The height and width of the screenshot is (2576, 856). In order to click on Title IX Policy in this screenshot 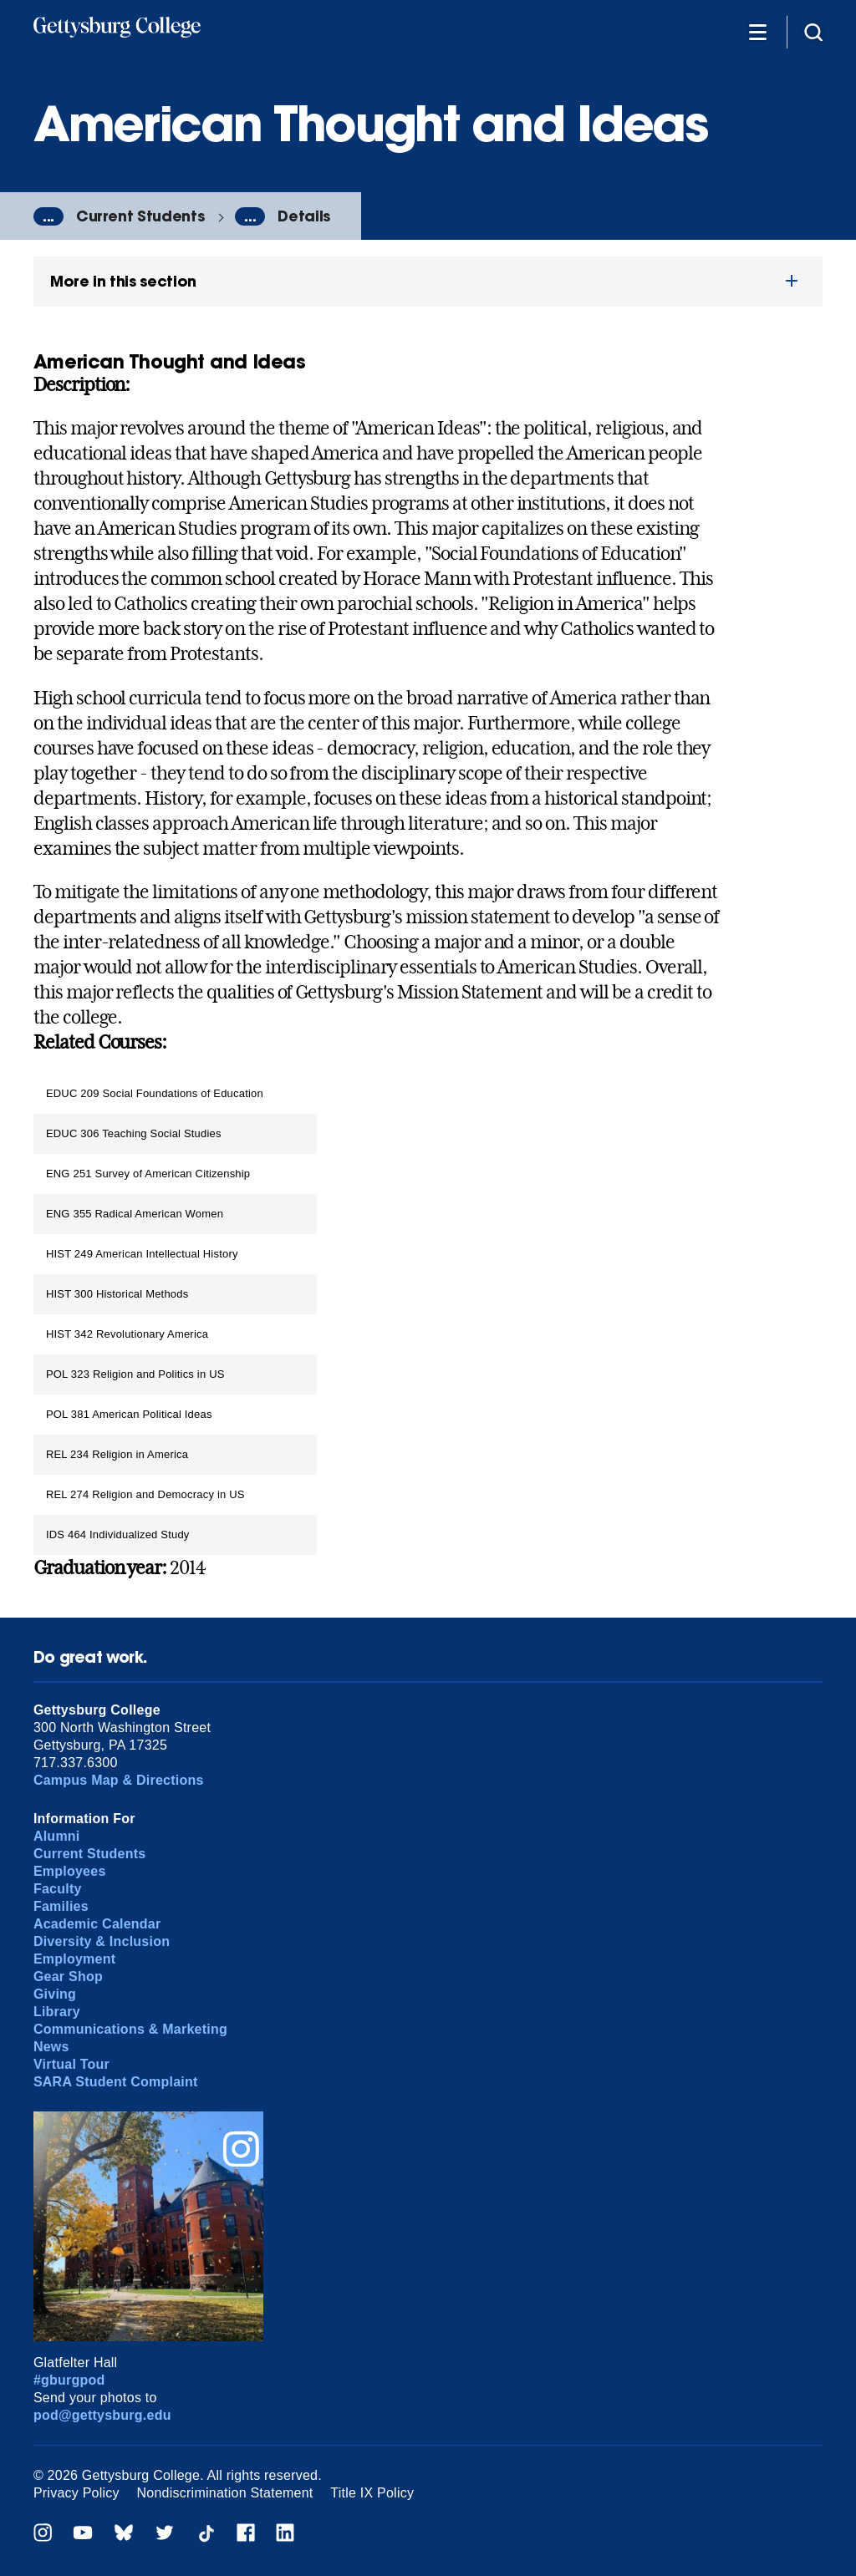, I will do `click(372, 2493)`.